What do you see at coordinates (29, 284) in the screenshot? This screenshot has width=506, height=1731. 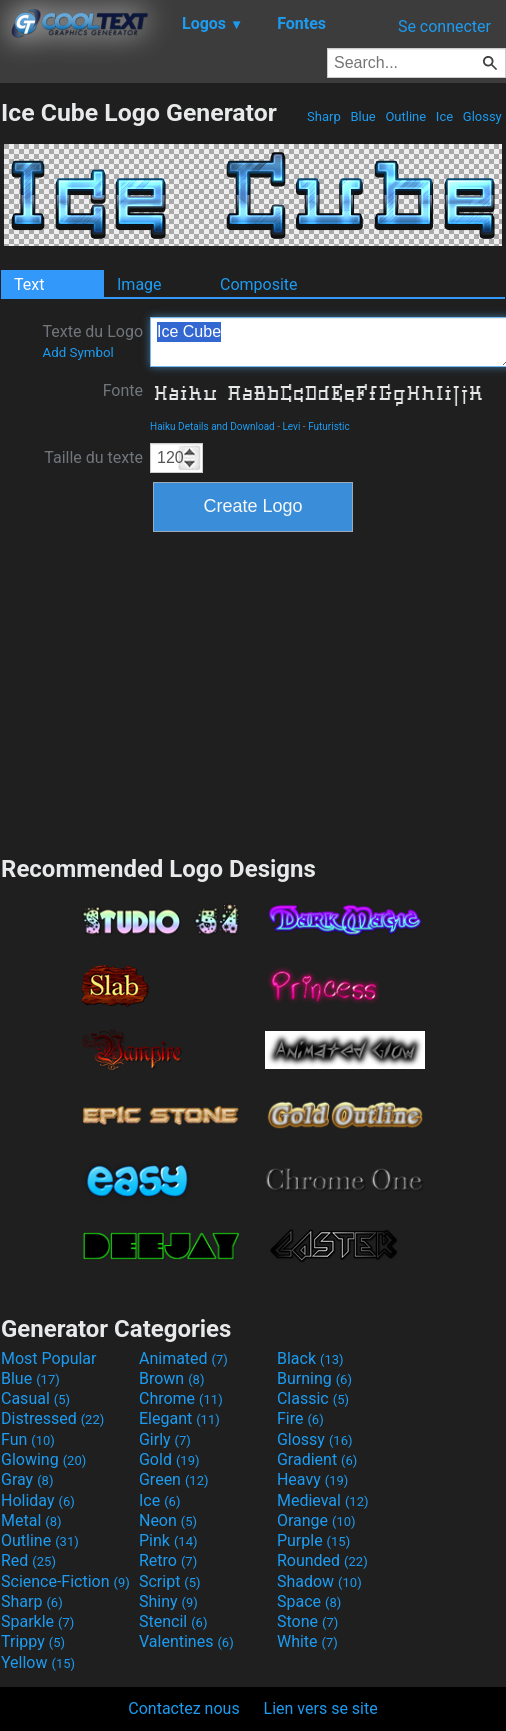 I see `Text` at bounding box center [29, 284].